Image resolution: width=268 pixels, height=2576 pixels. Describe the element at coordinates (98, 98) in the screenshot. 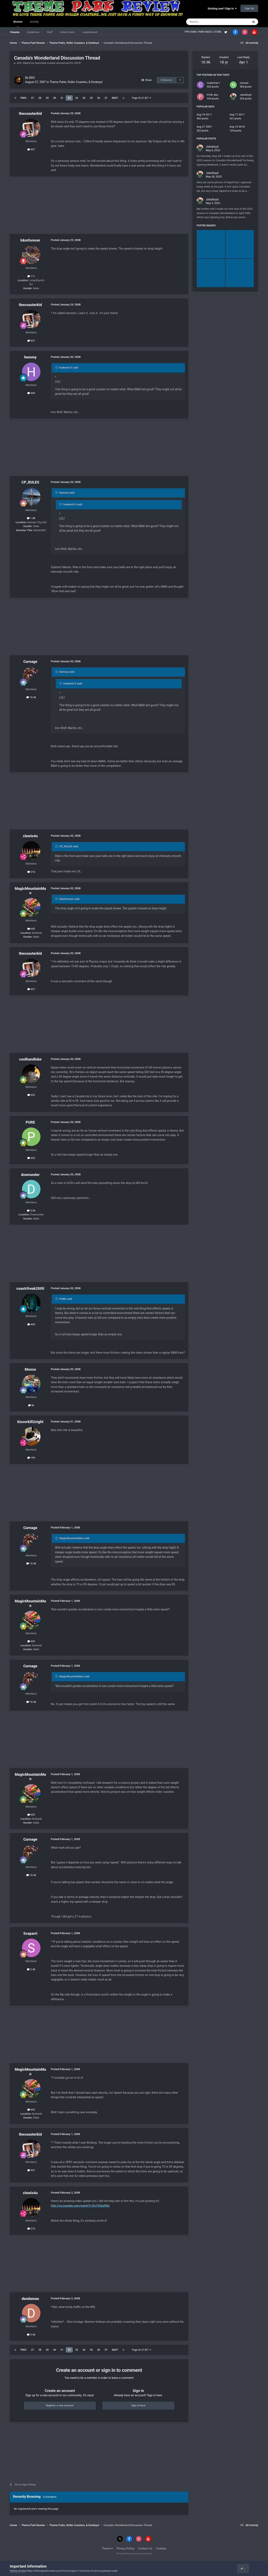

I see `36` at that location.